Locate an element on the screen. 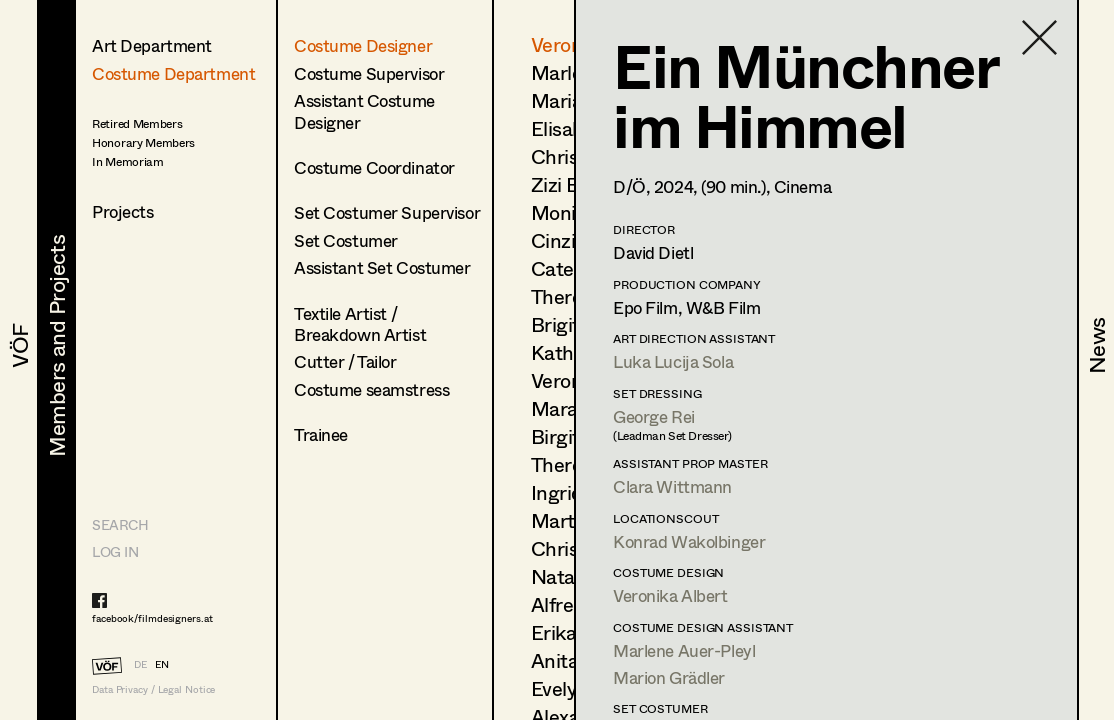 The height and width of the screenshot is (720, 1114). Marlene Auer-Pleyl is located at coordinates (684, 650).